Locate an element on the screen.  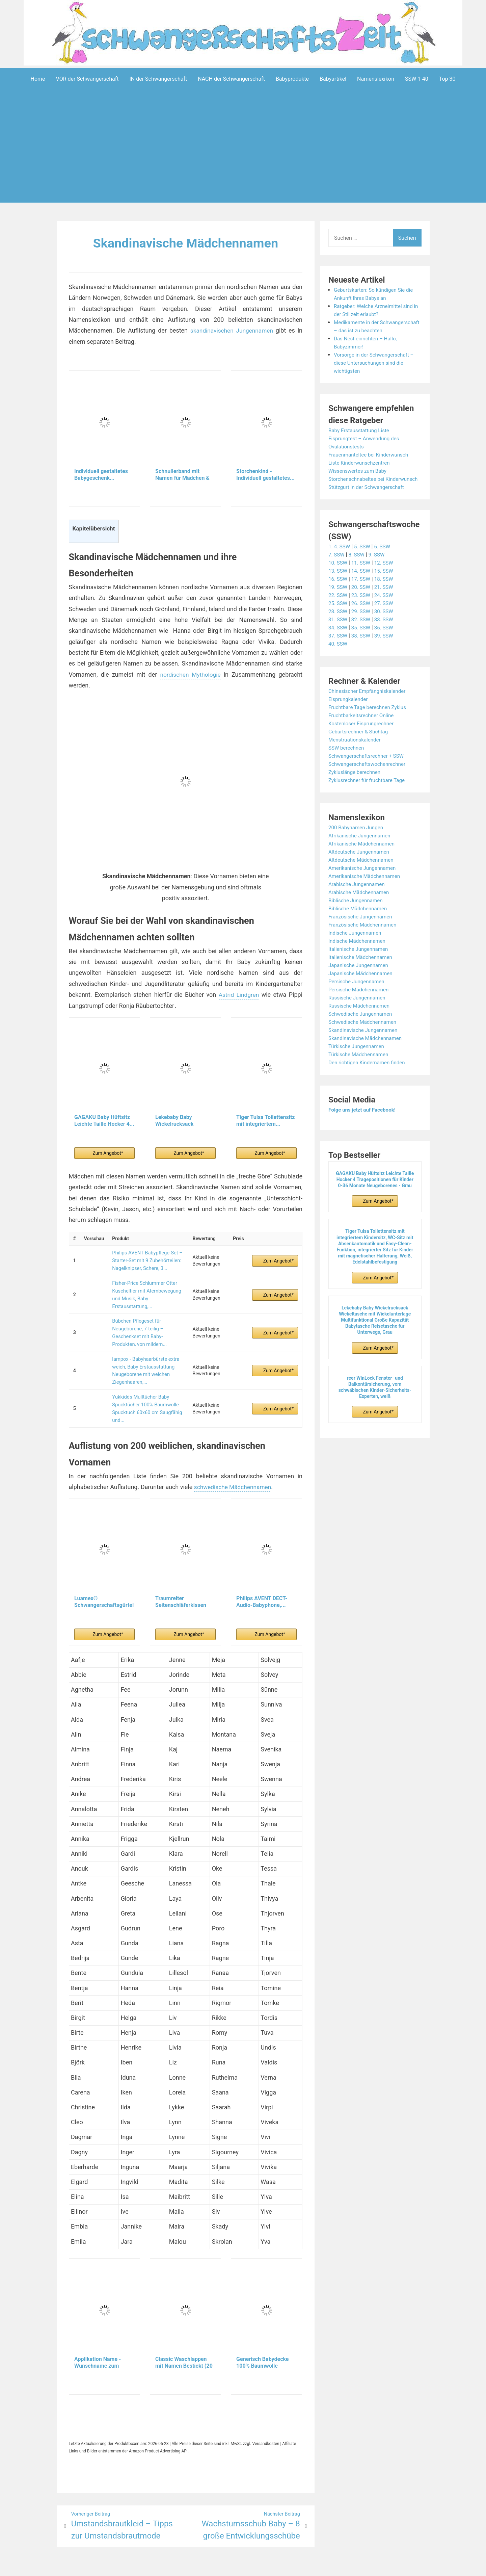
24. SSW is located at coordinates (386, 611).